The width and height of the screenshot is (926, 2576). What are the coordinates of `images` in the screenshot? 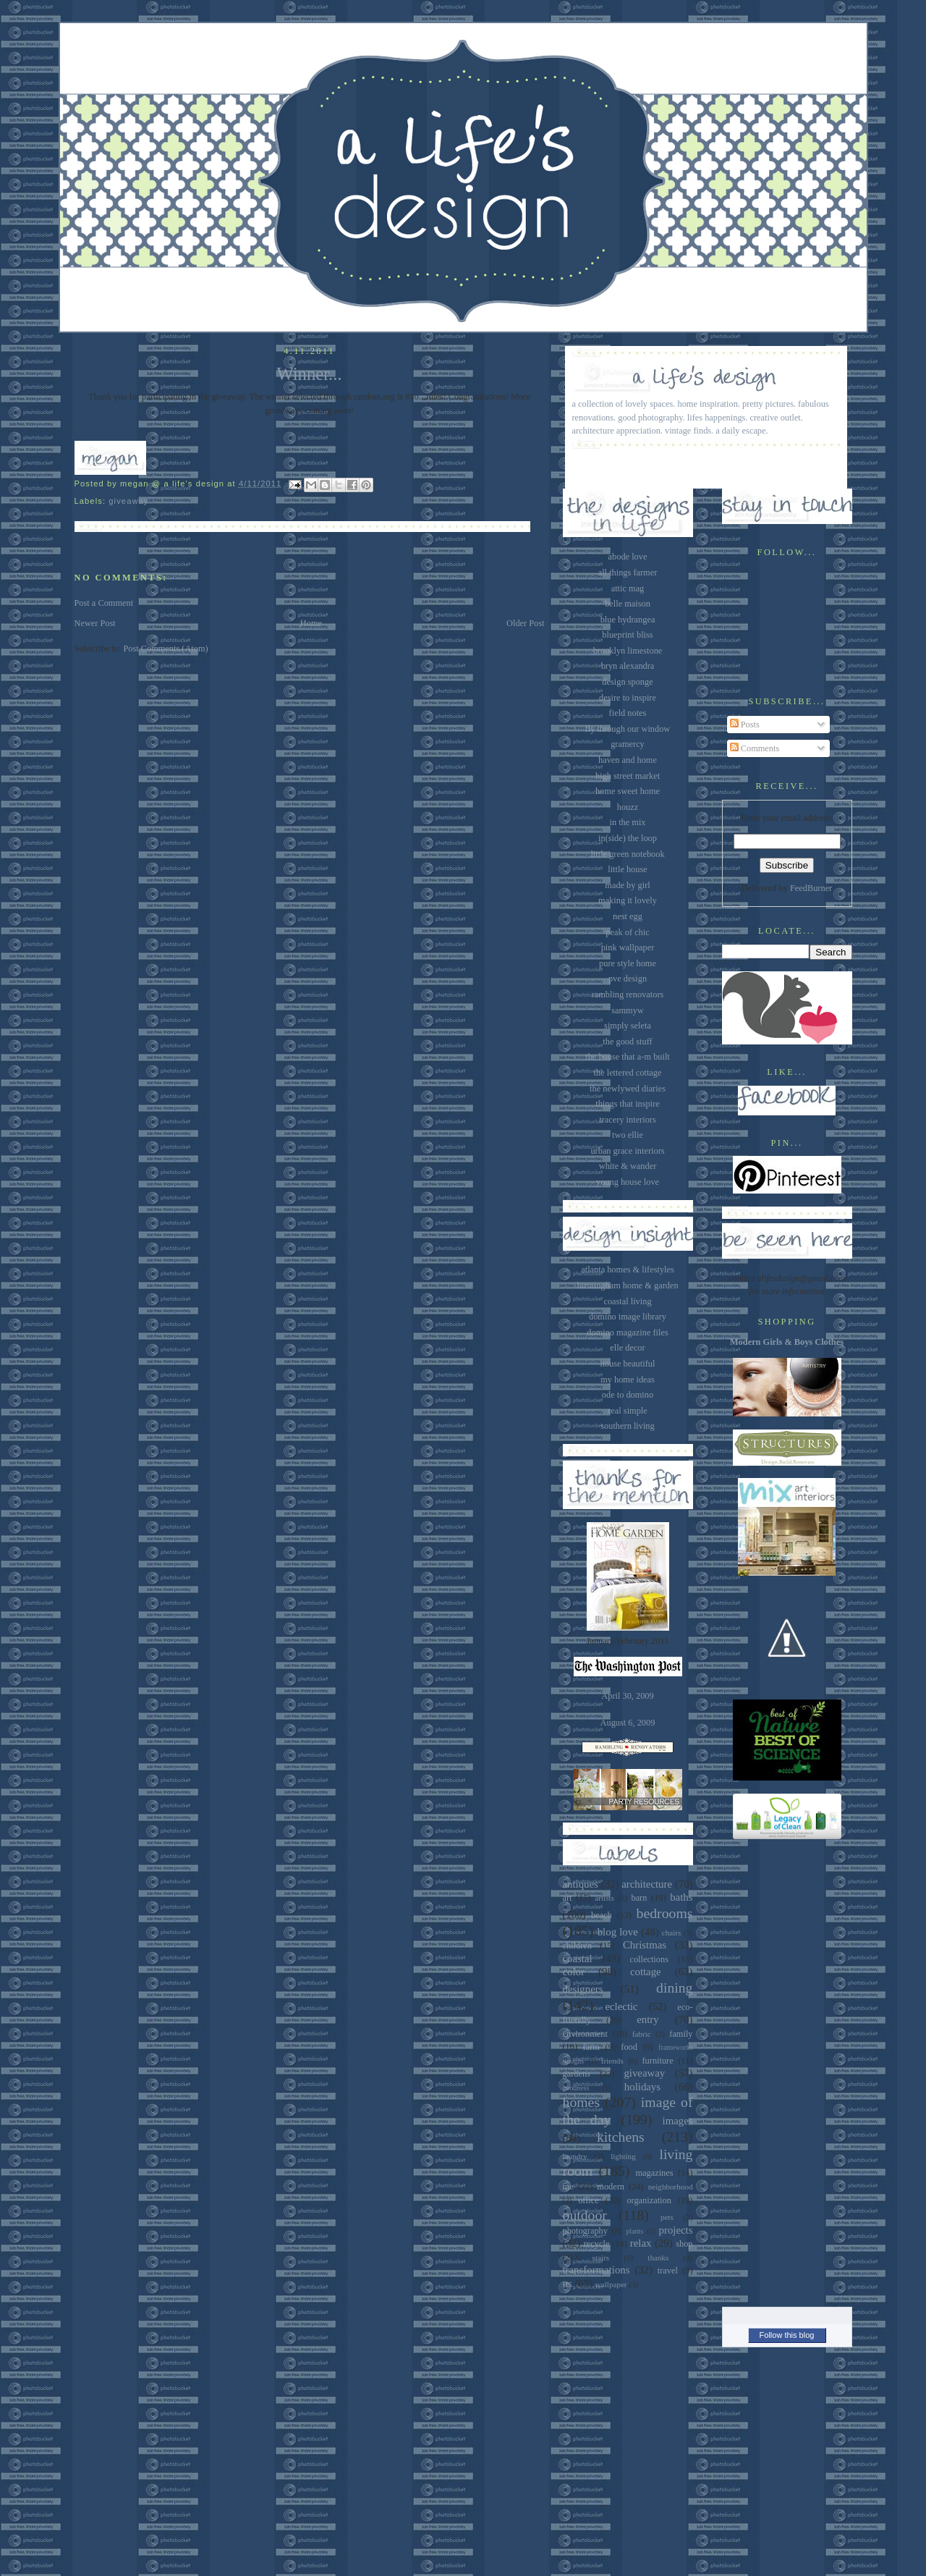 It's located at (678, 2121).